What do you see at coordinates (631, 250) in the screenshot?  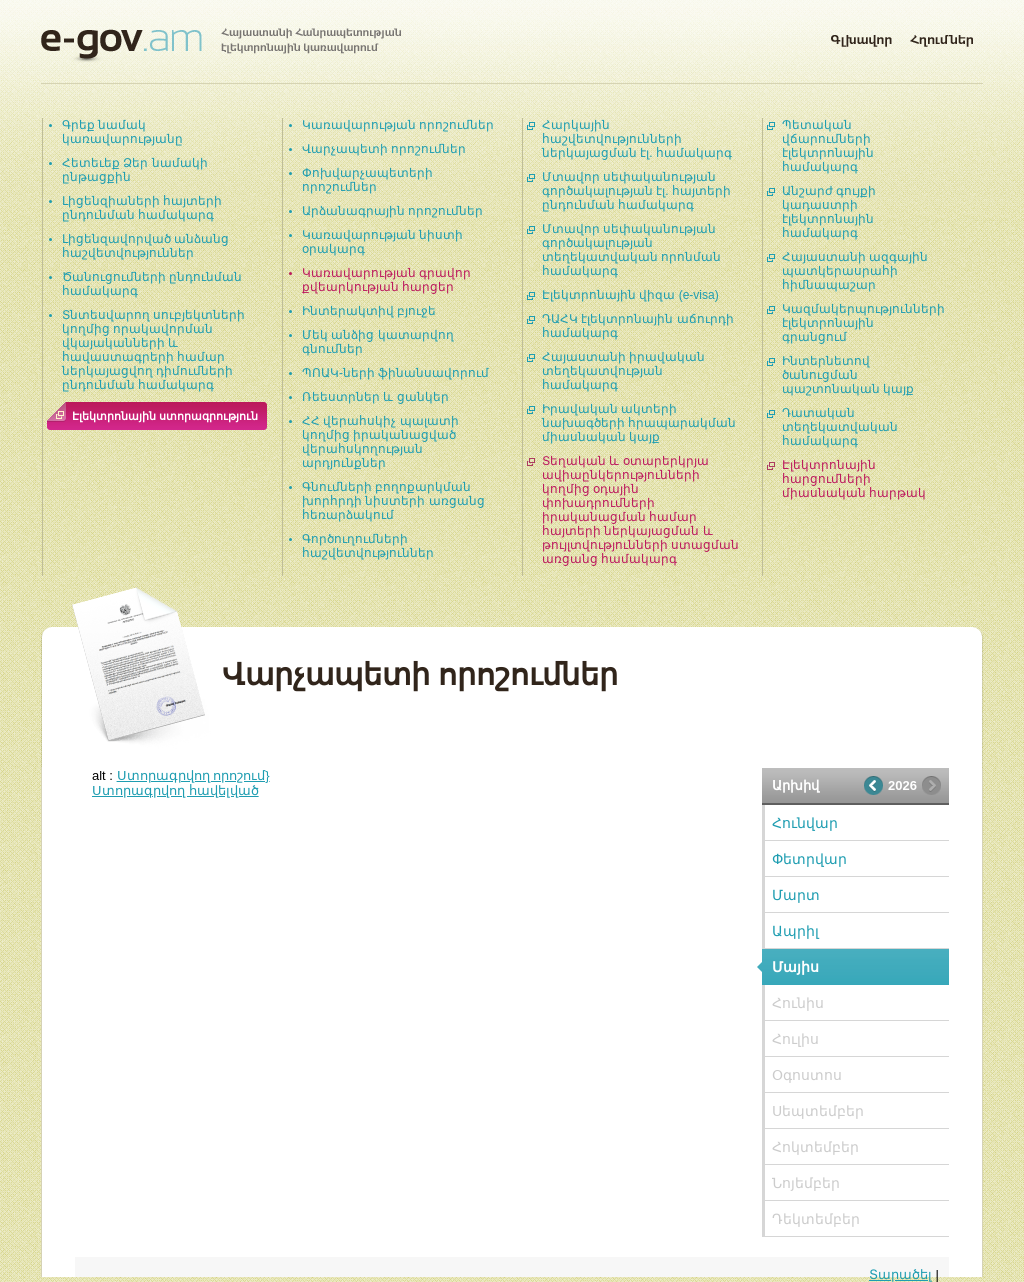 I see `Մտավոր սեփականության գործակալության տեղեկատվական որոնման համակարգ` at bounding box center [631, 250].